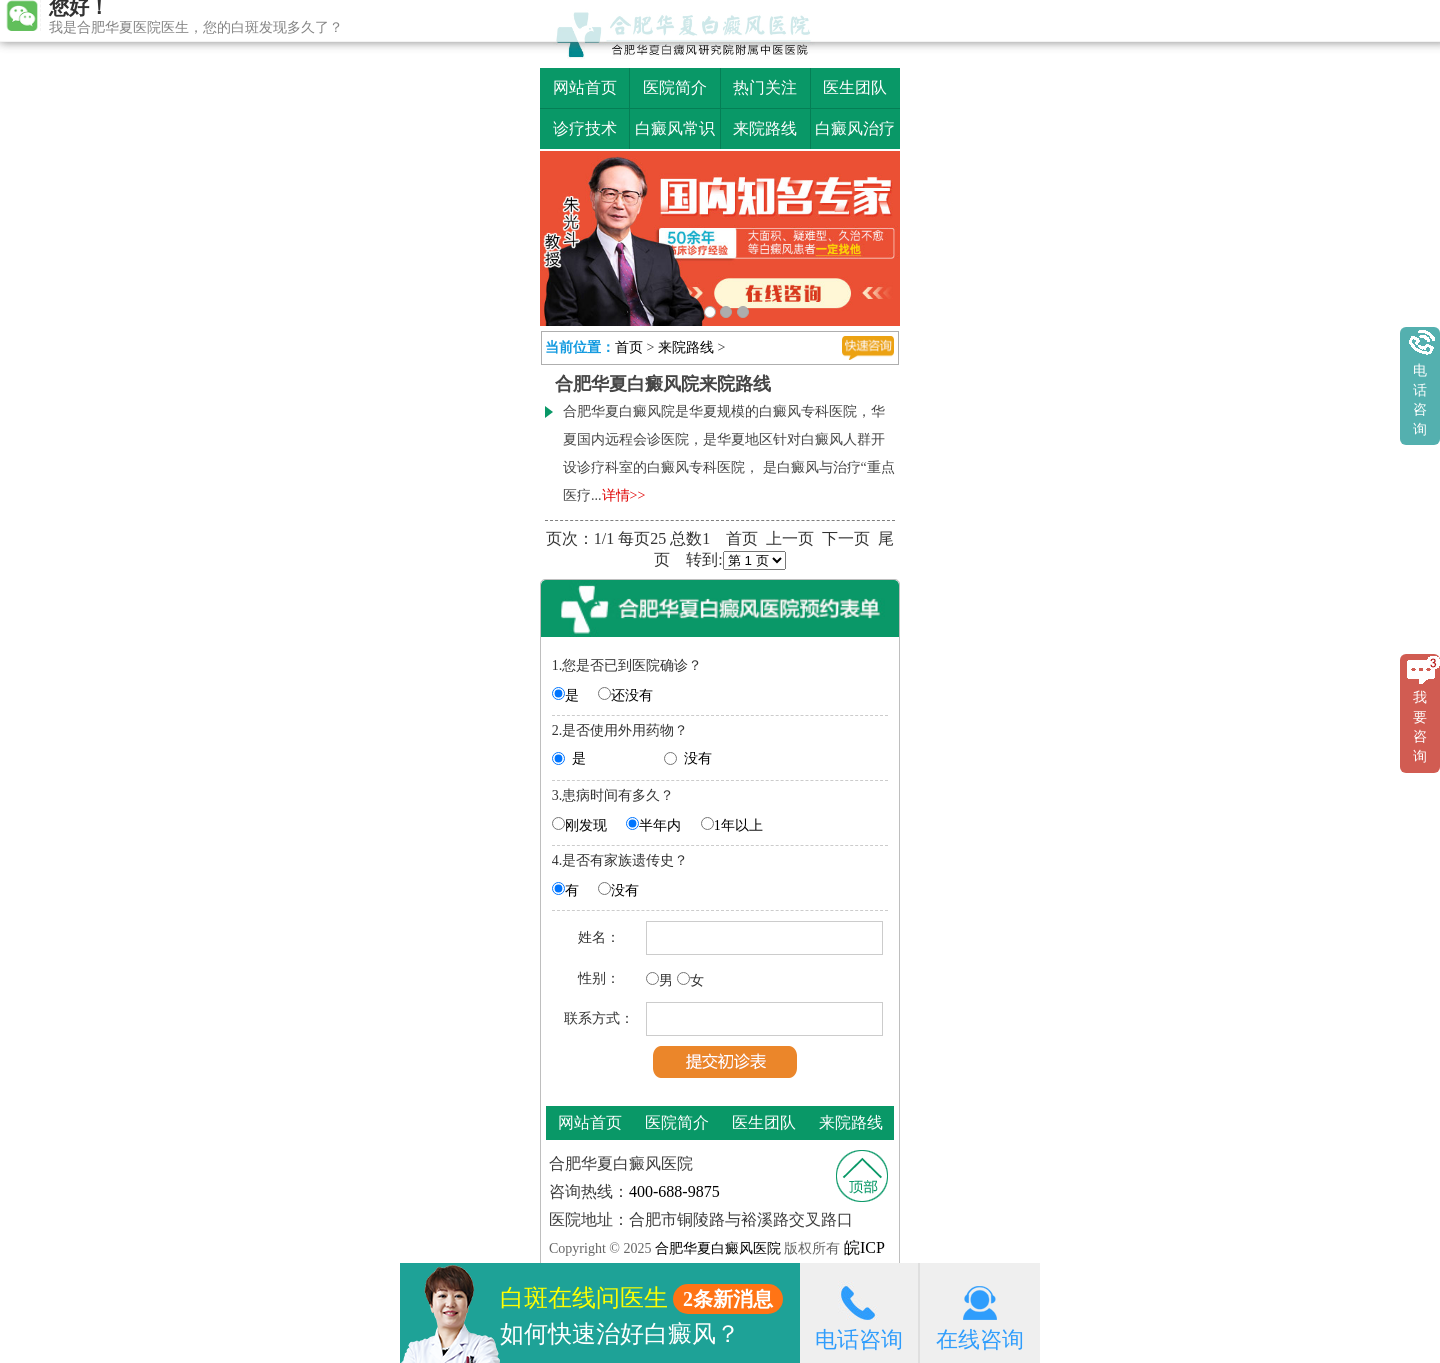 This screenshot has height=1363, width=1440. I want to click on 合肥华夏白癜风院来院路线, so click(663, 384).